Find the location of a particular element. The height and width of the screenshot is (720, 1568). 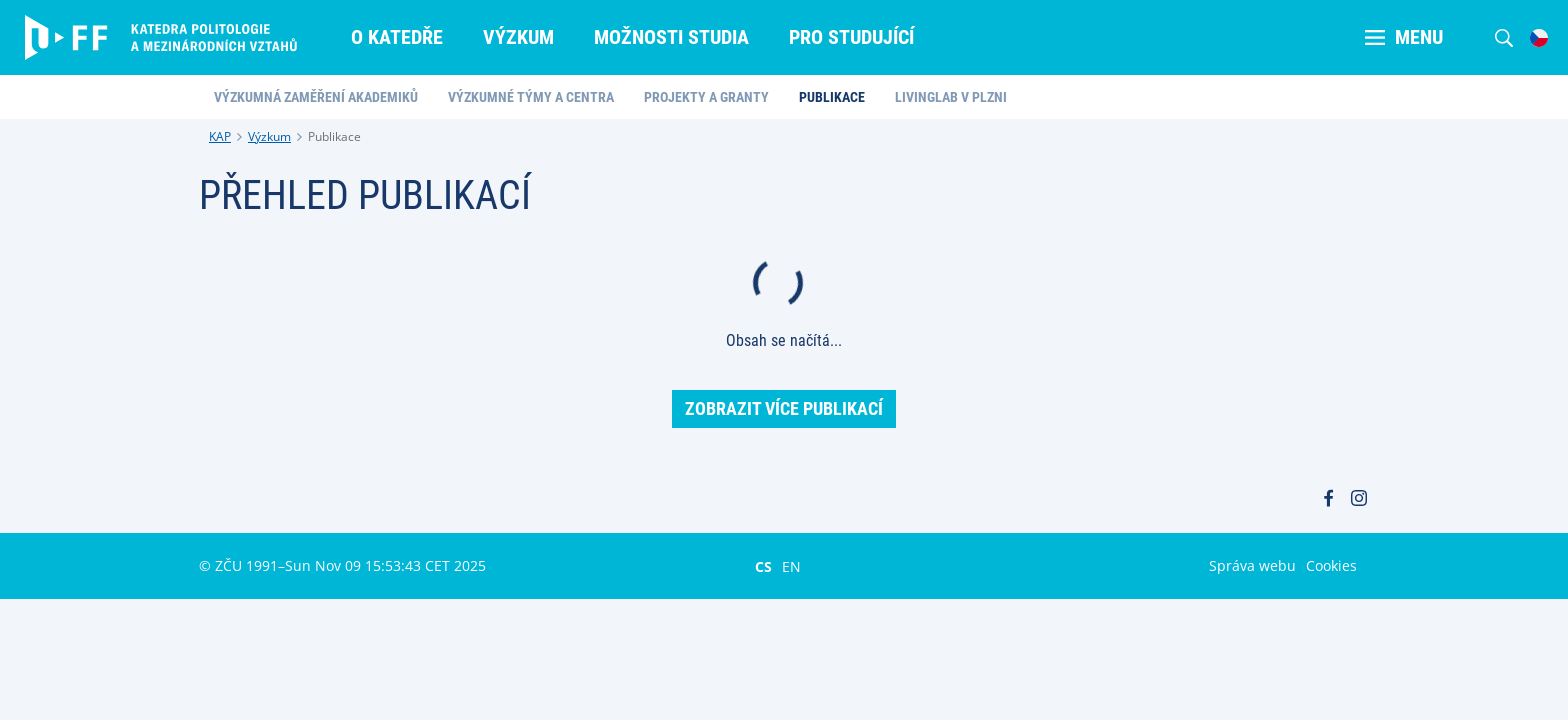

CS is located at coordinates (763, 566).